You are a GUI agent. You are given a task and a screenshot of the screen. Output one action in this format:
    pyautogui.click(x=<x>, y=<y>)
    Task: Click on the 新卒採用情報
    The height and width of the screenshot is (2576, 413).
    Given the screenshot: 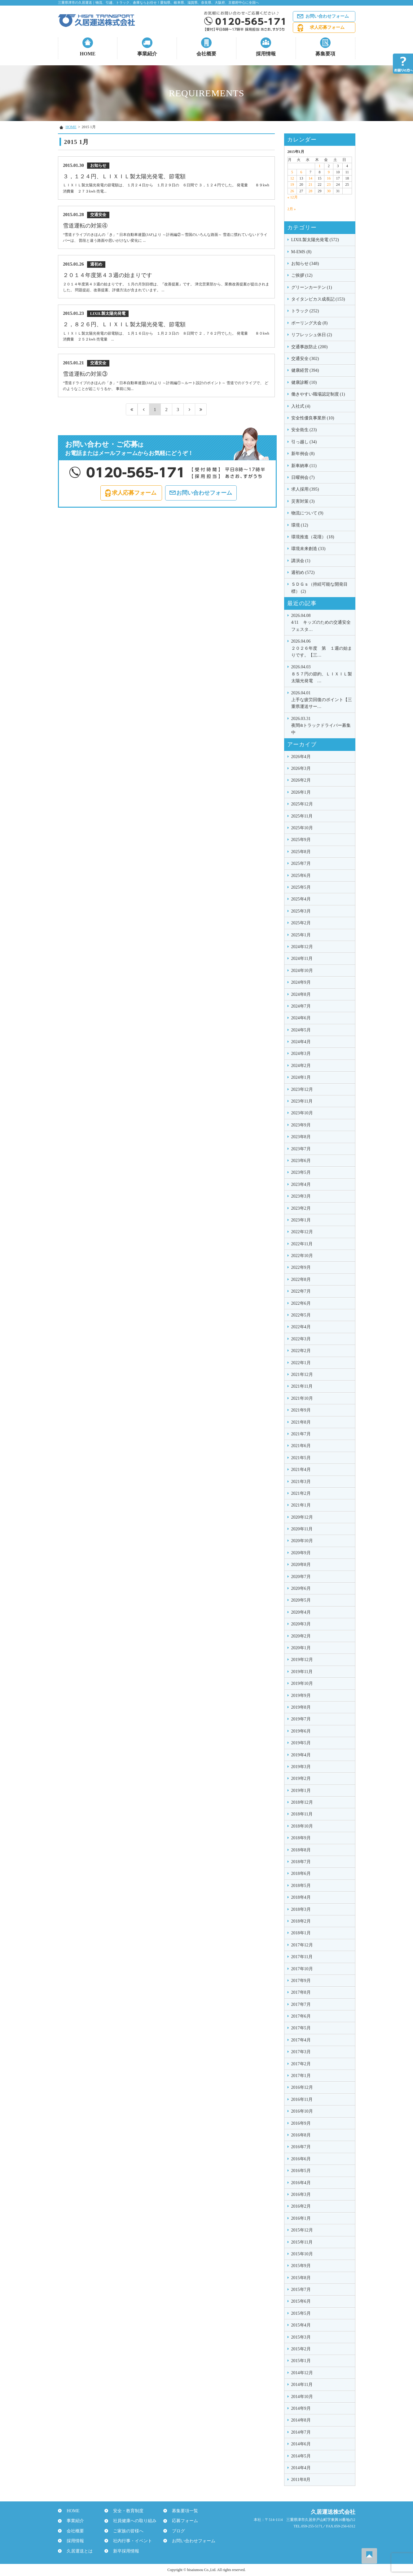 What is the action you would take?
    pyautogui.click(x=124, y=2550)
    